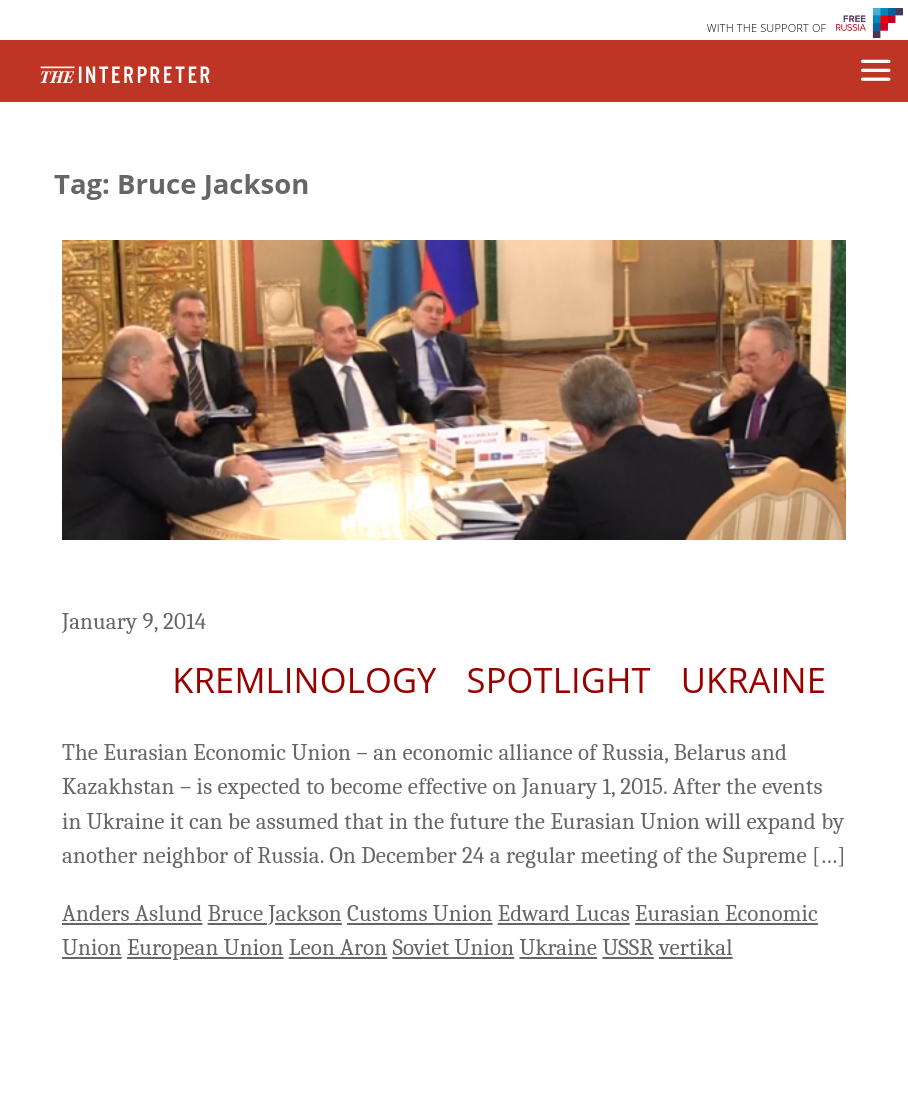 The height and width of the screenshot is (1104, 908). What do you see at coordinates (304, 679) in the screenshot?
I see `Kremlinology` at bounding box center [304, 679].